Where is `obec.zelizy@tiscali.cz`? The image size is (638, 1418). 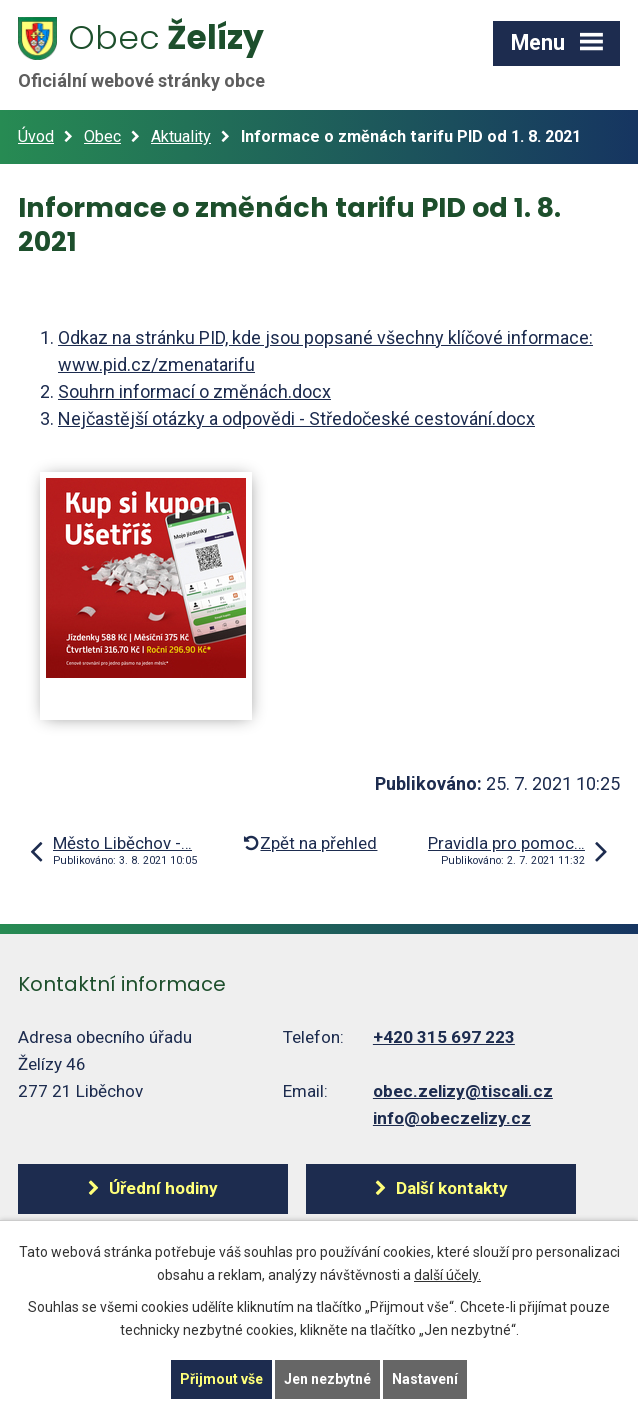 obec.zelizy@tiscali.cz is located at coordinates (463, 1091).